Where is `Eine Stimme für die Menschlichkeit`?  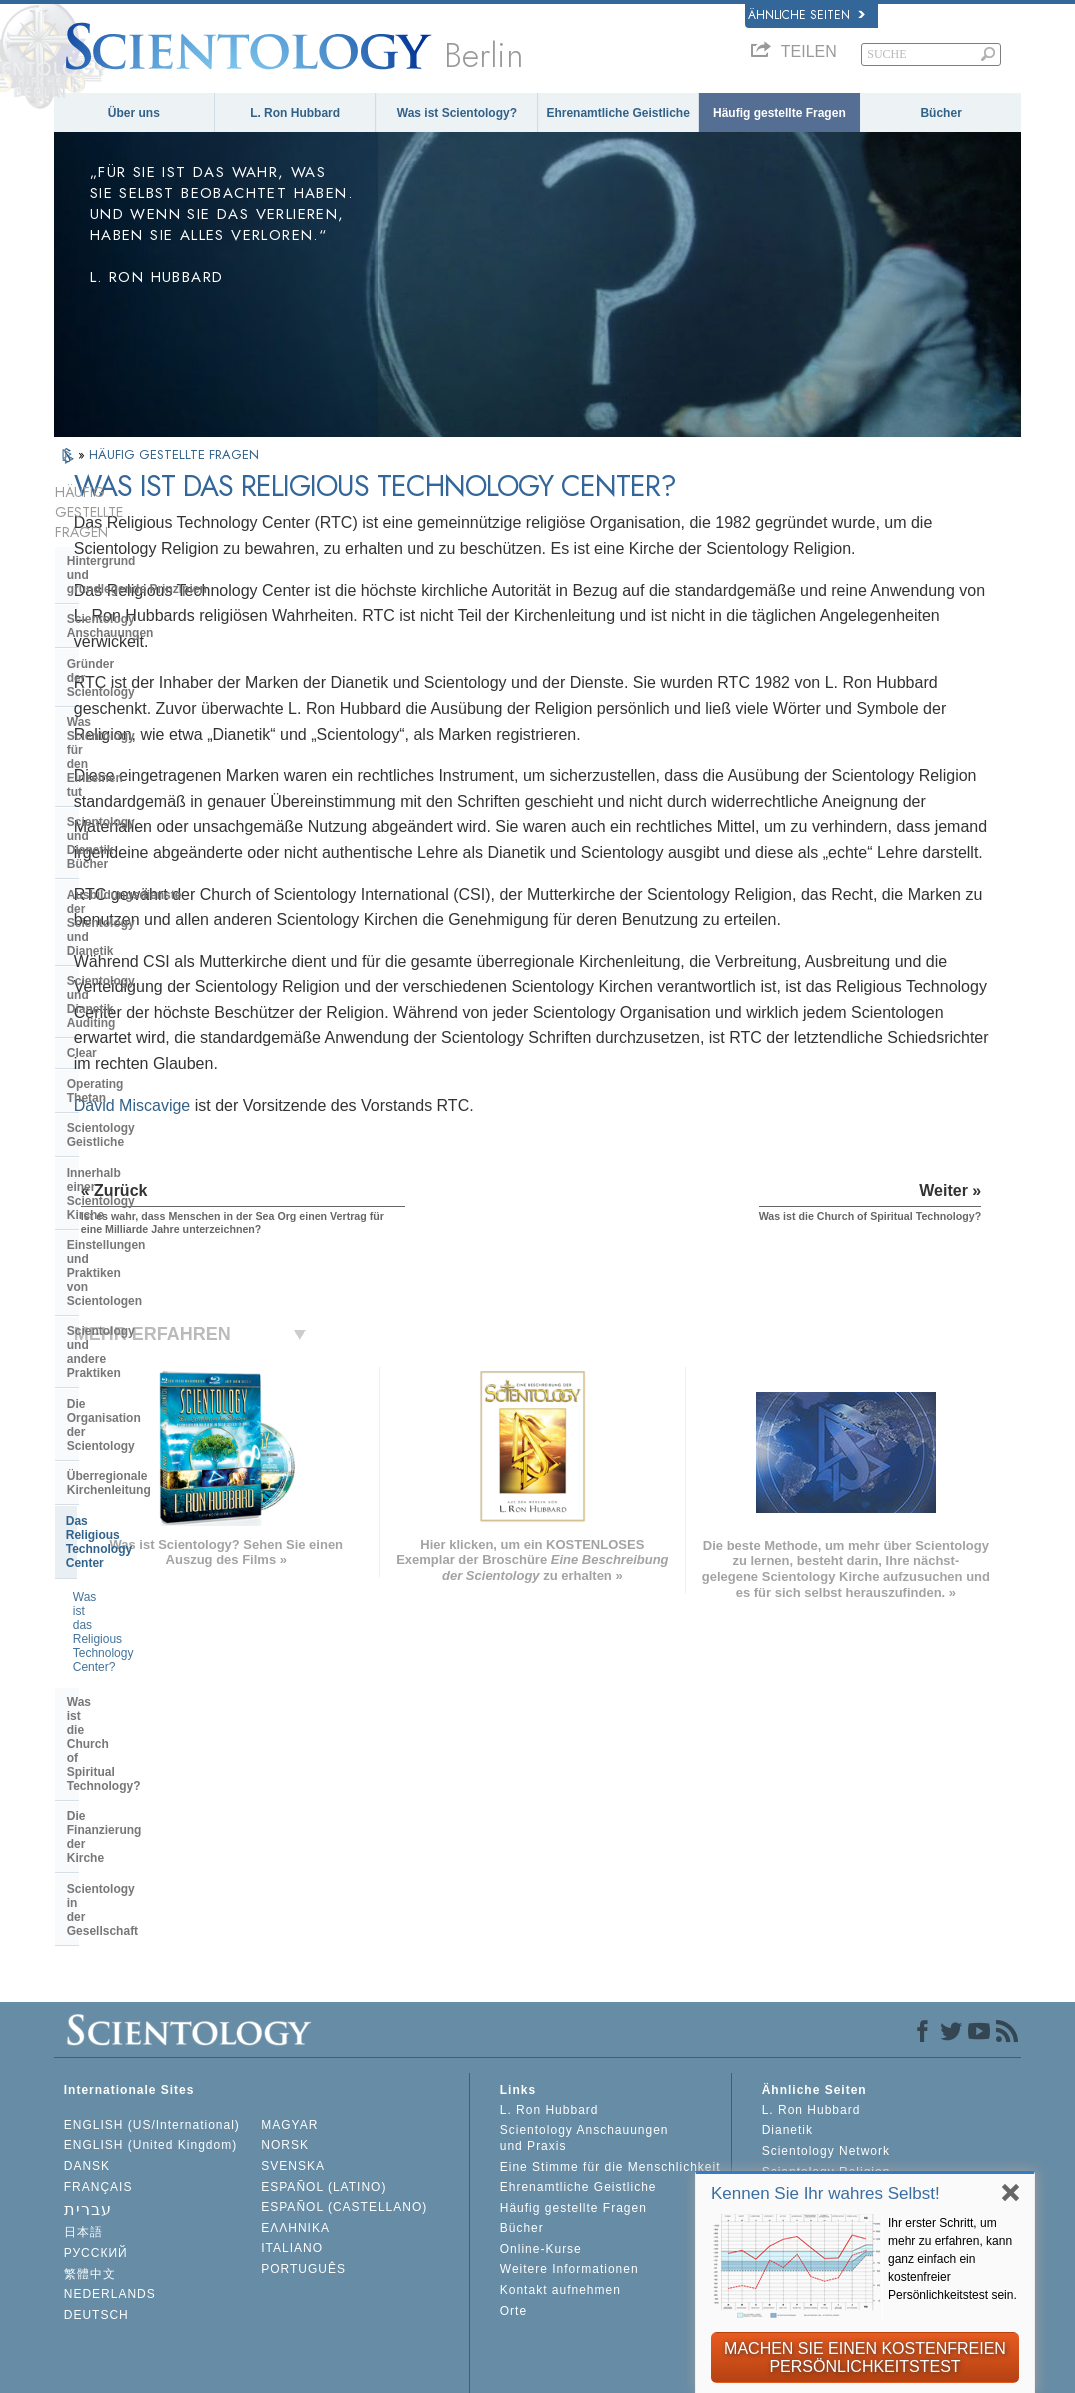
Eine Stimme für die Menschlichkeit is located at coordinates (610, 2026).